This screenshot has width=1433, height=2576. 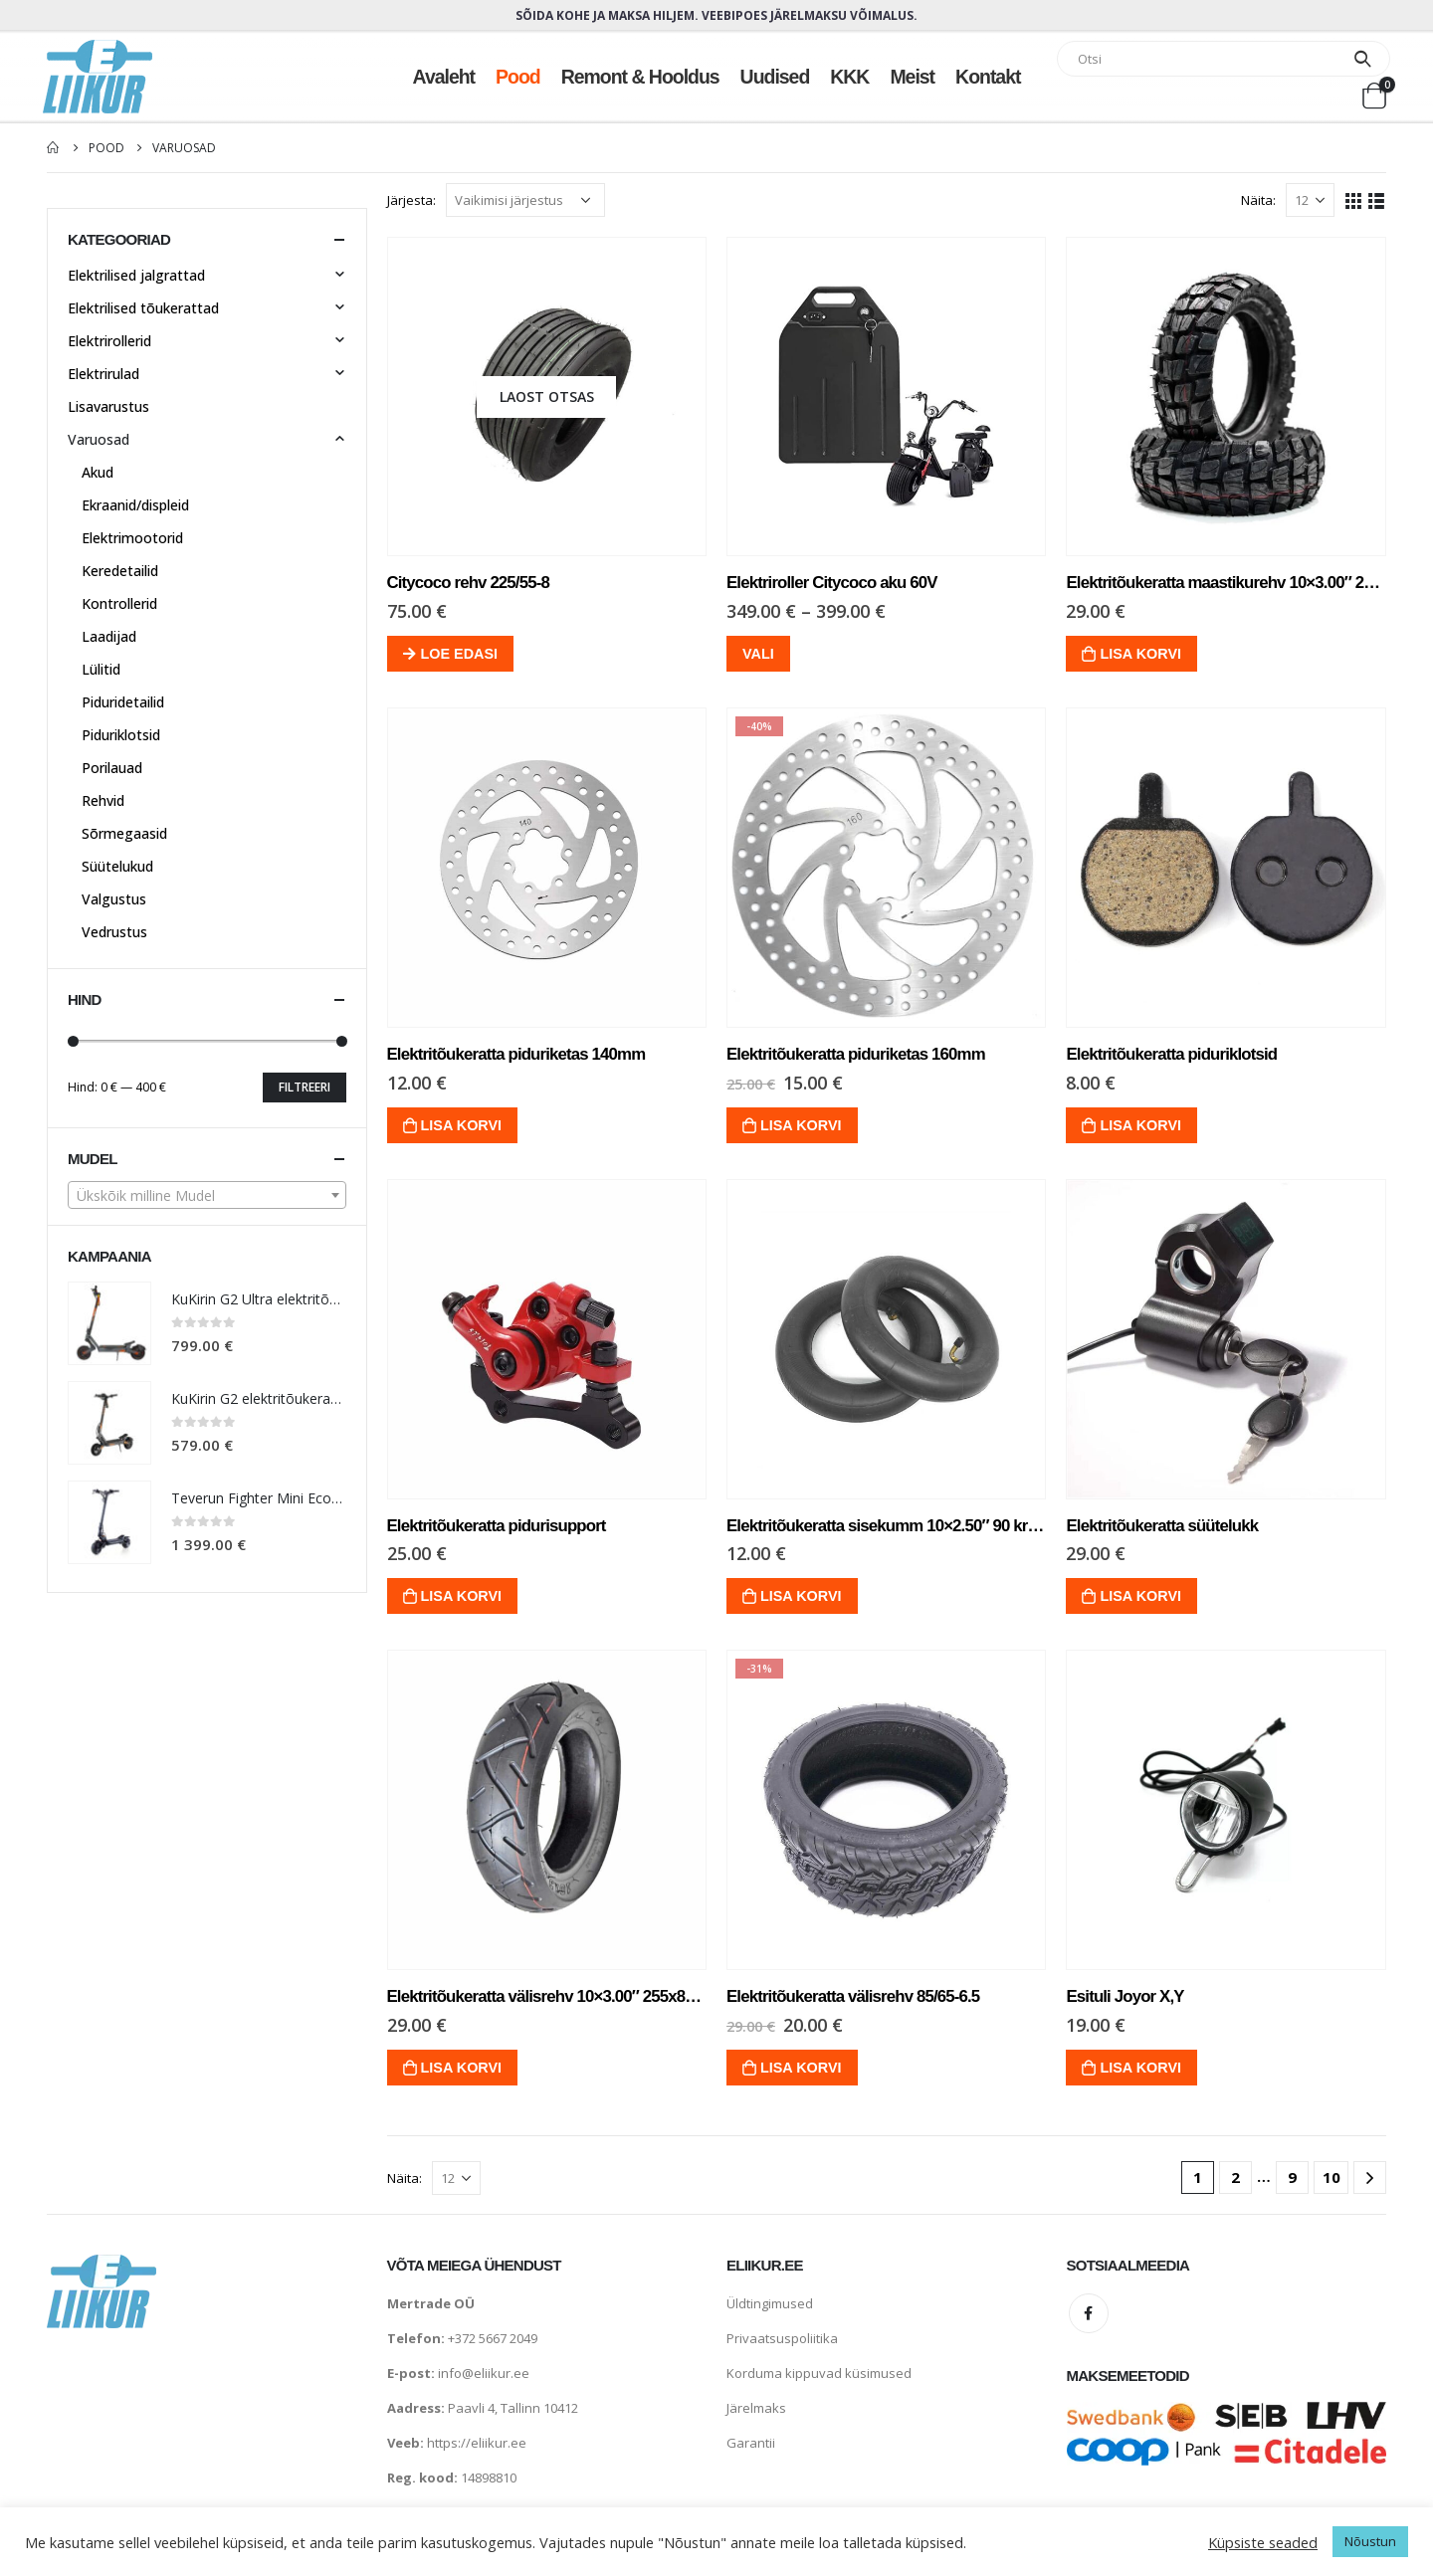 I want to click on Varuosad, so click(x=98, y=439).